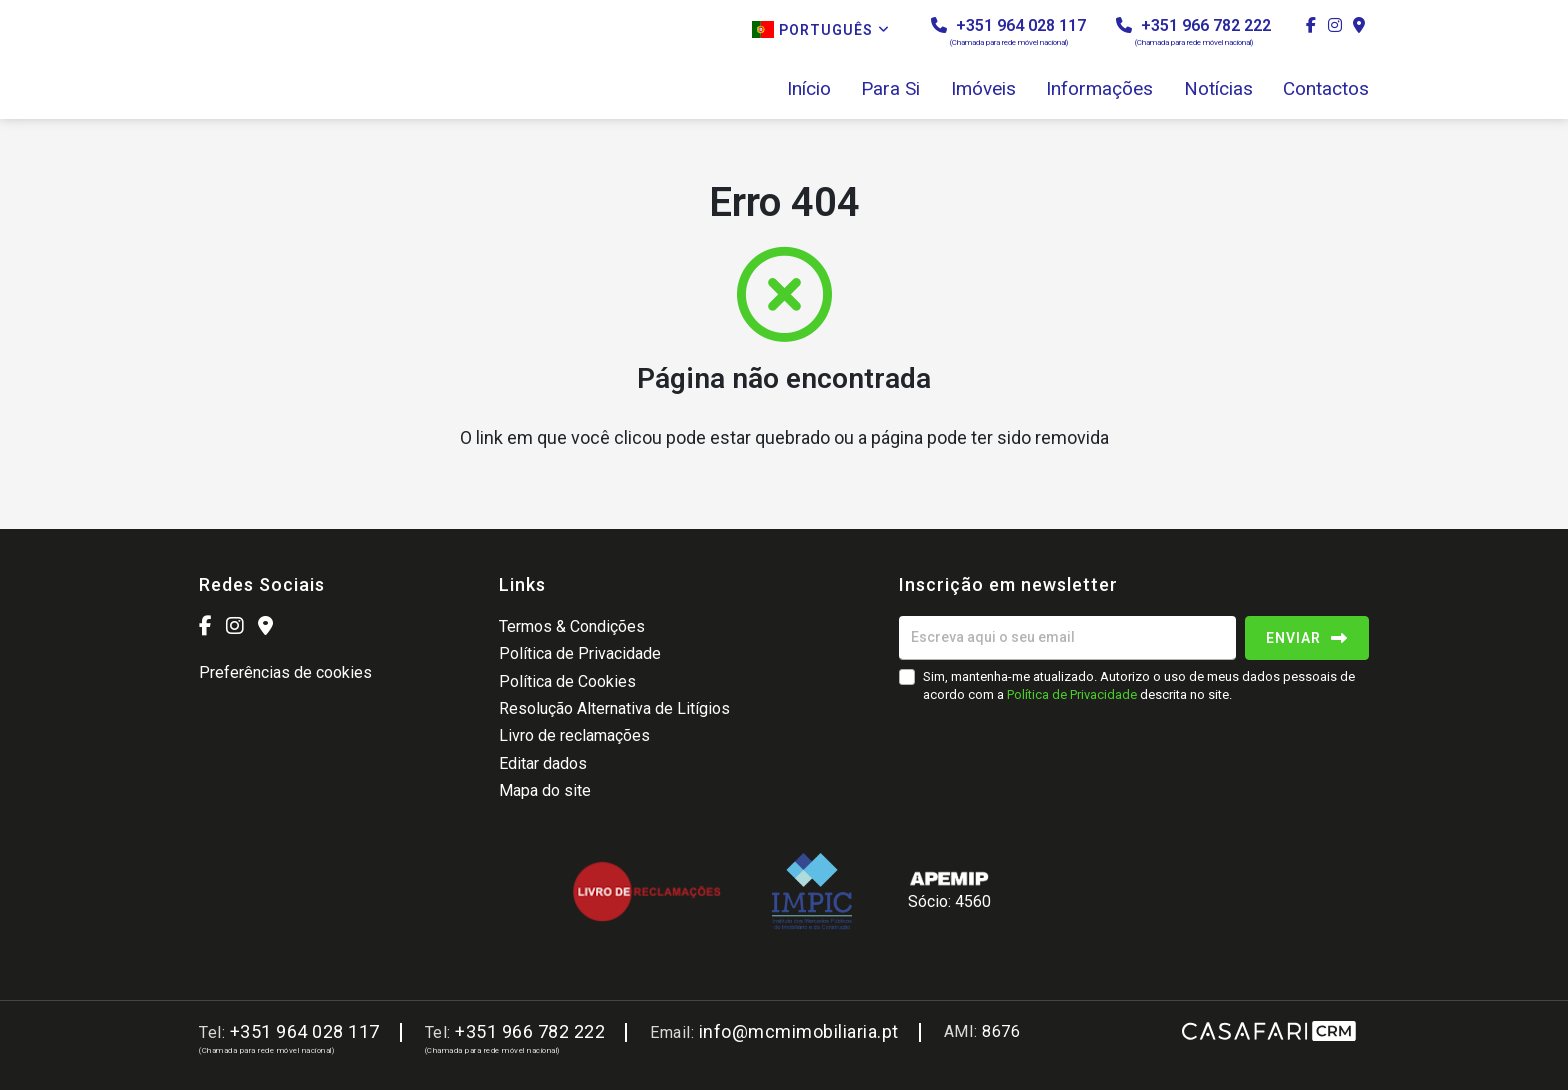  Describe the element at coordinates (543, 763) in the screenshot. I see `Editar dados` at that location.